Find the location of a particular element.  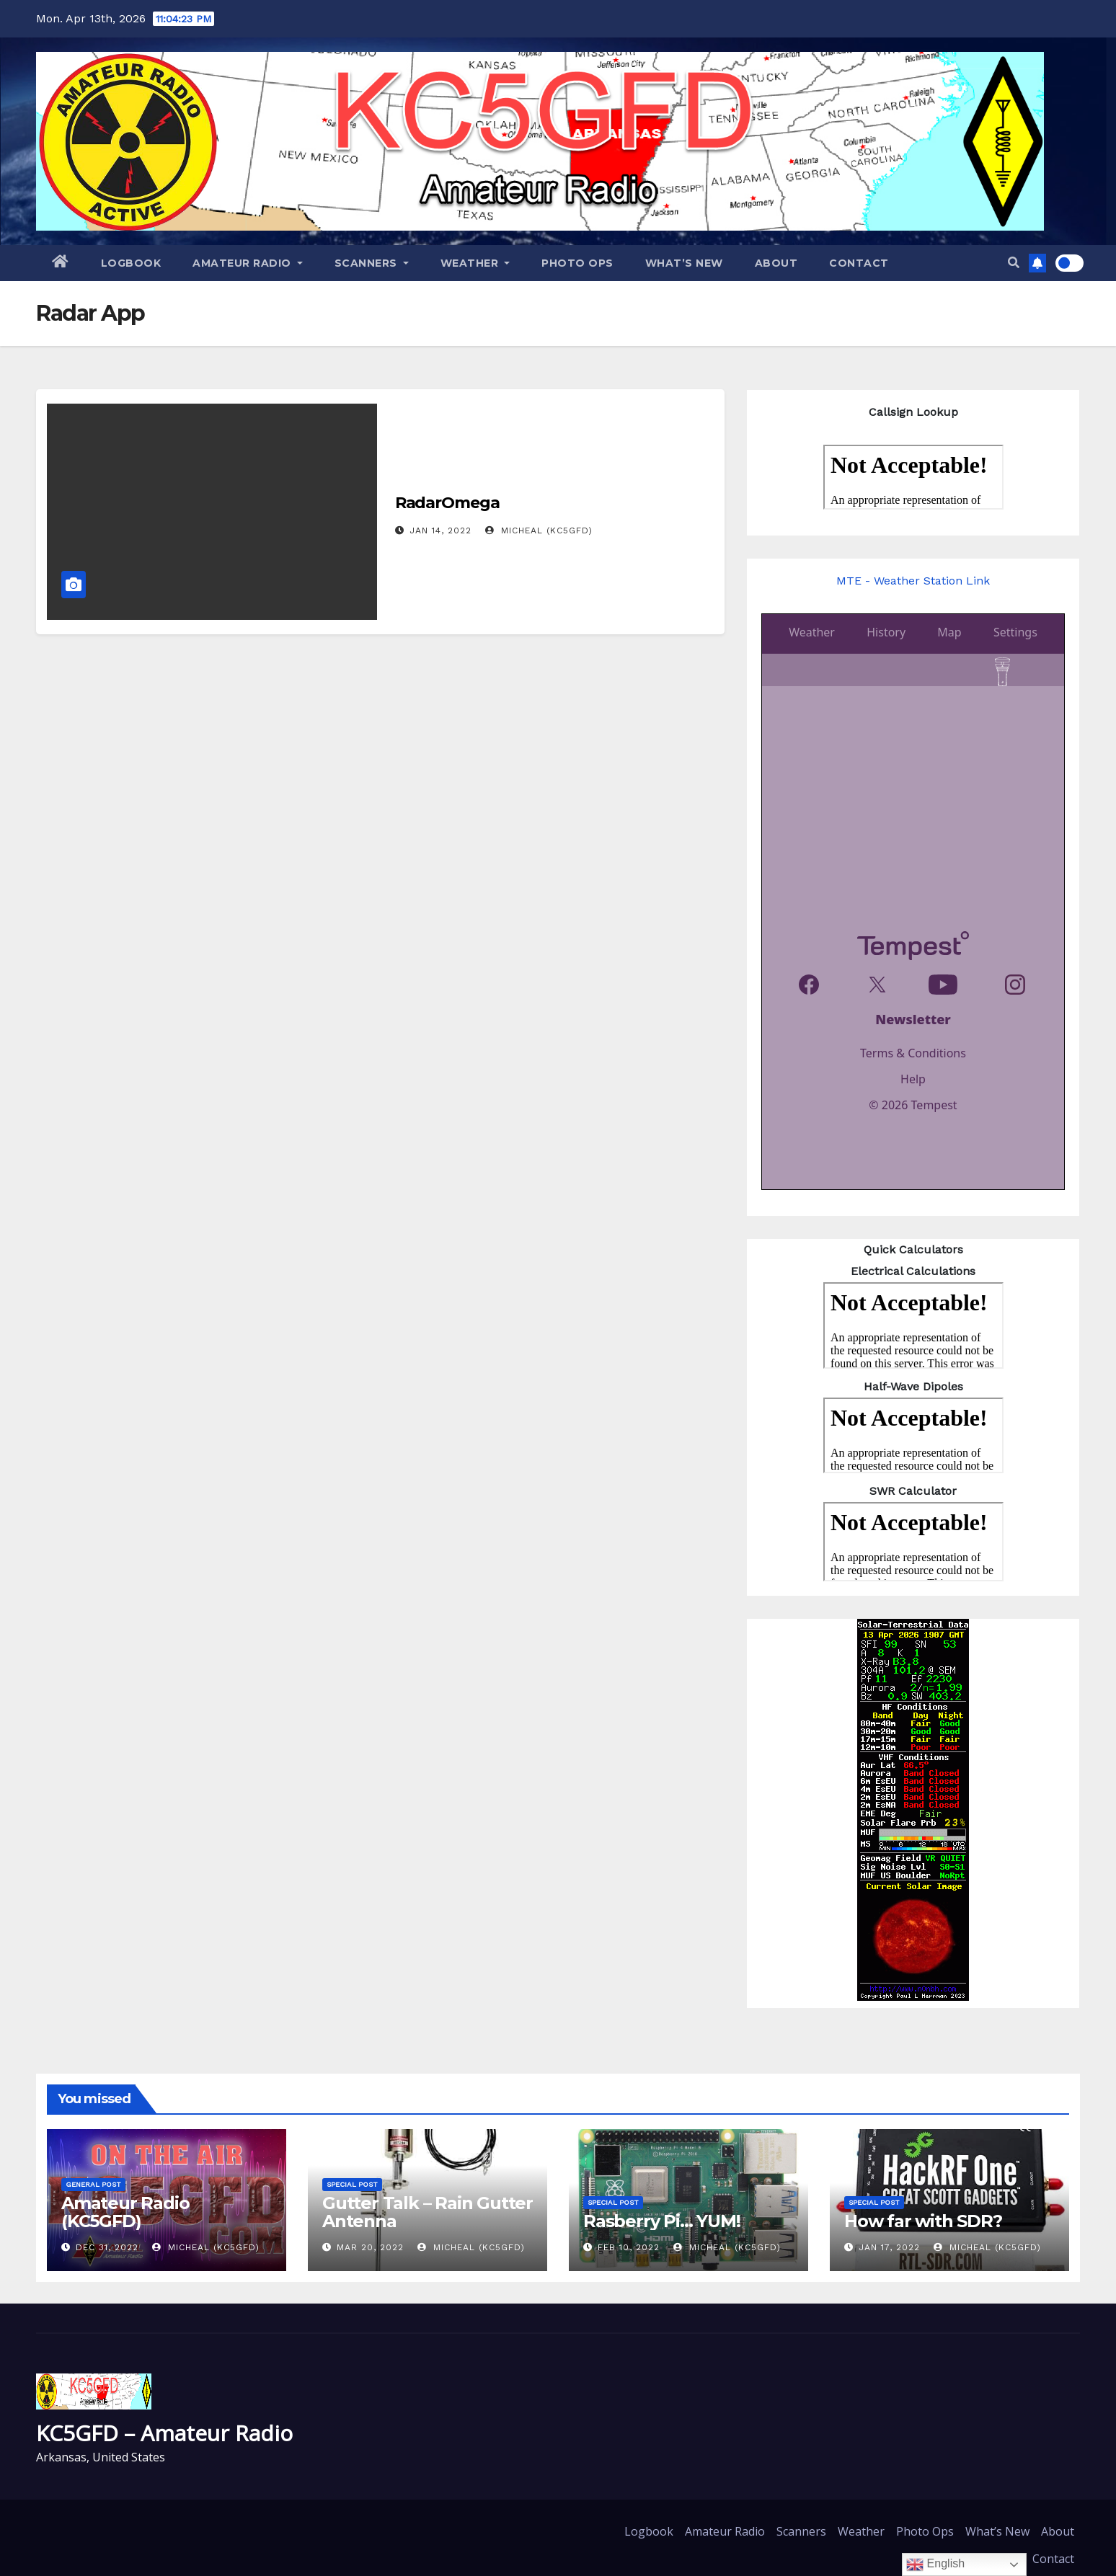

How far with SDR? is located at coordinates (923, 2221).